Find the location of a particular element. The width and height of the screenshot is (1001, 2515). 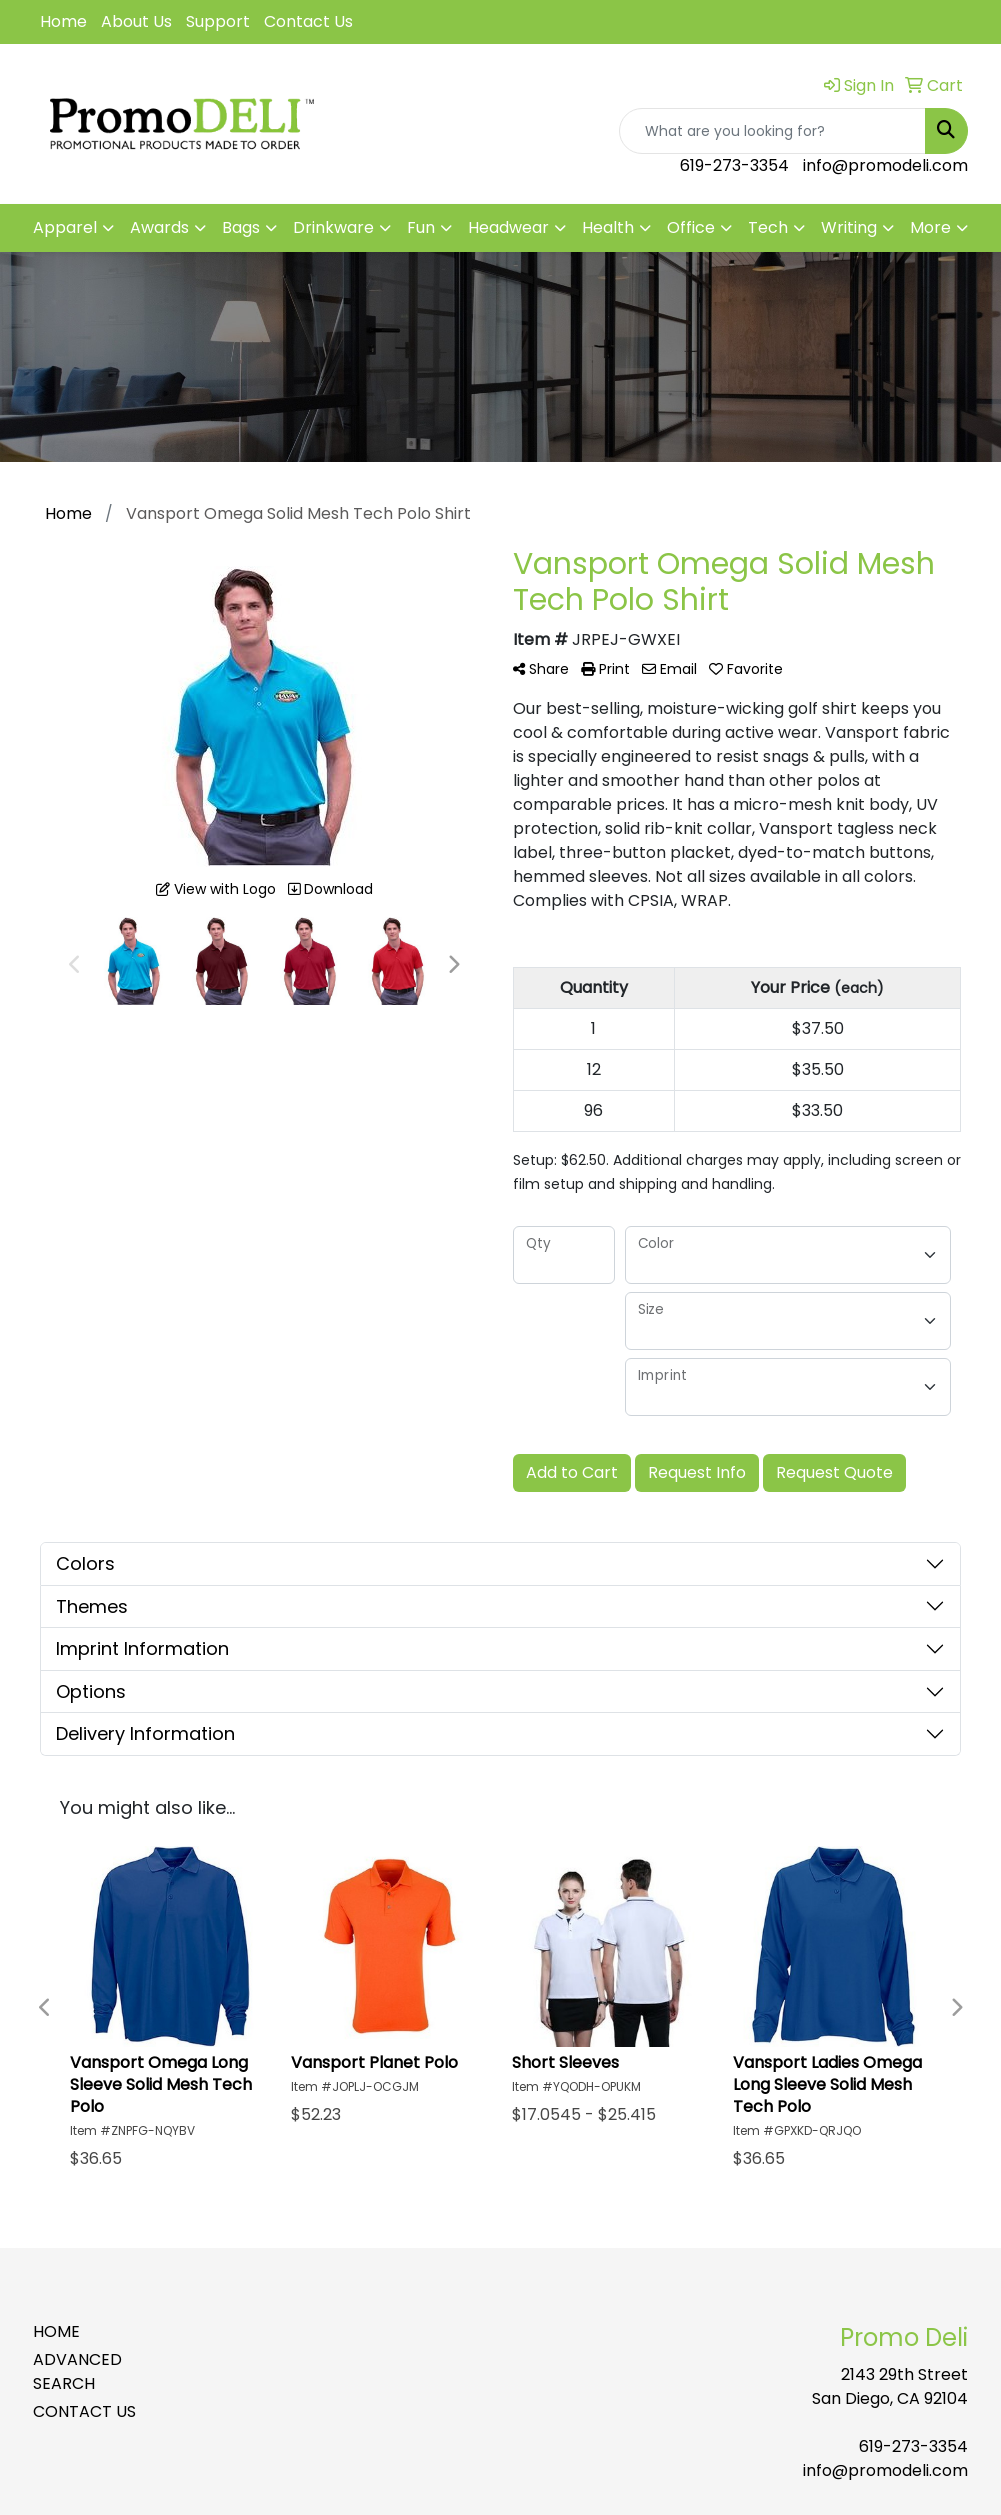

HOME is located at coordinates (56, 2331).